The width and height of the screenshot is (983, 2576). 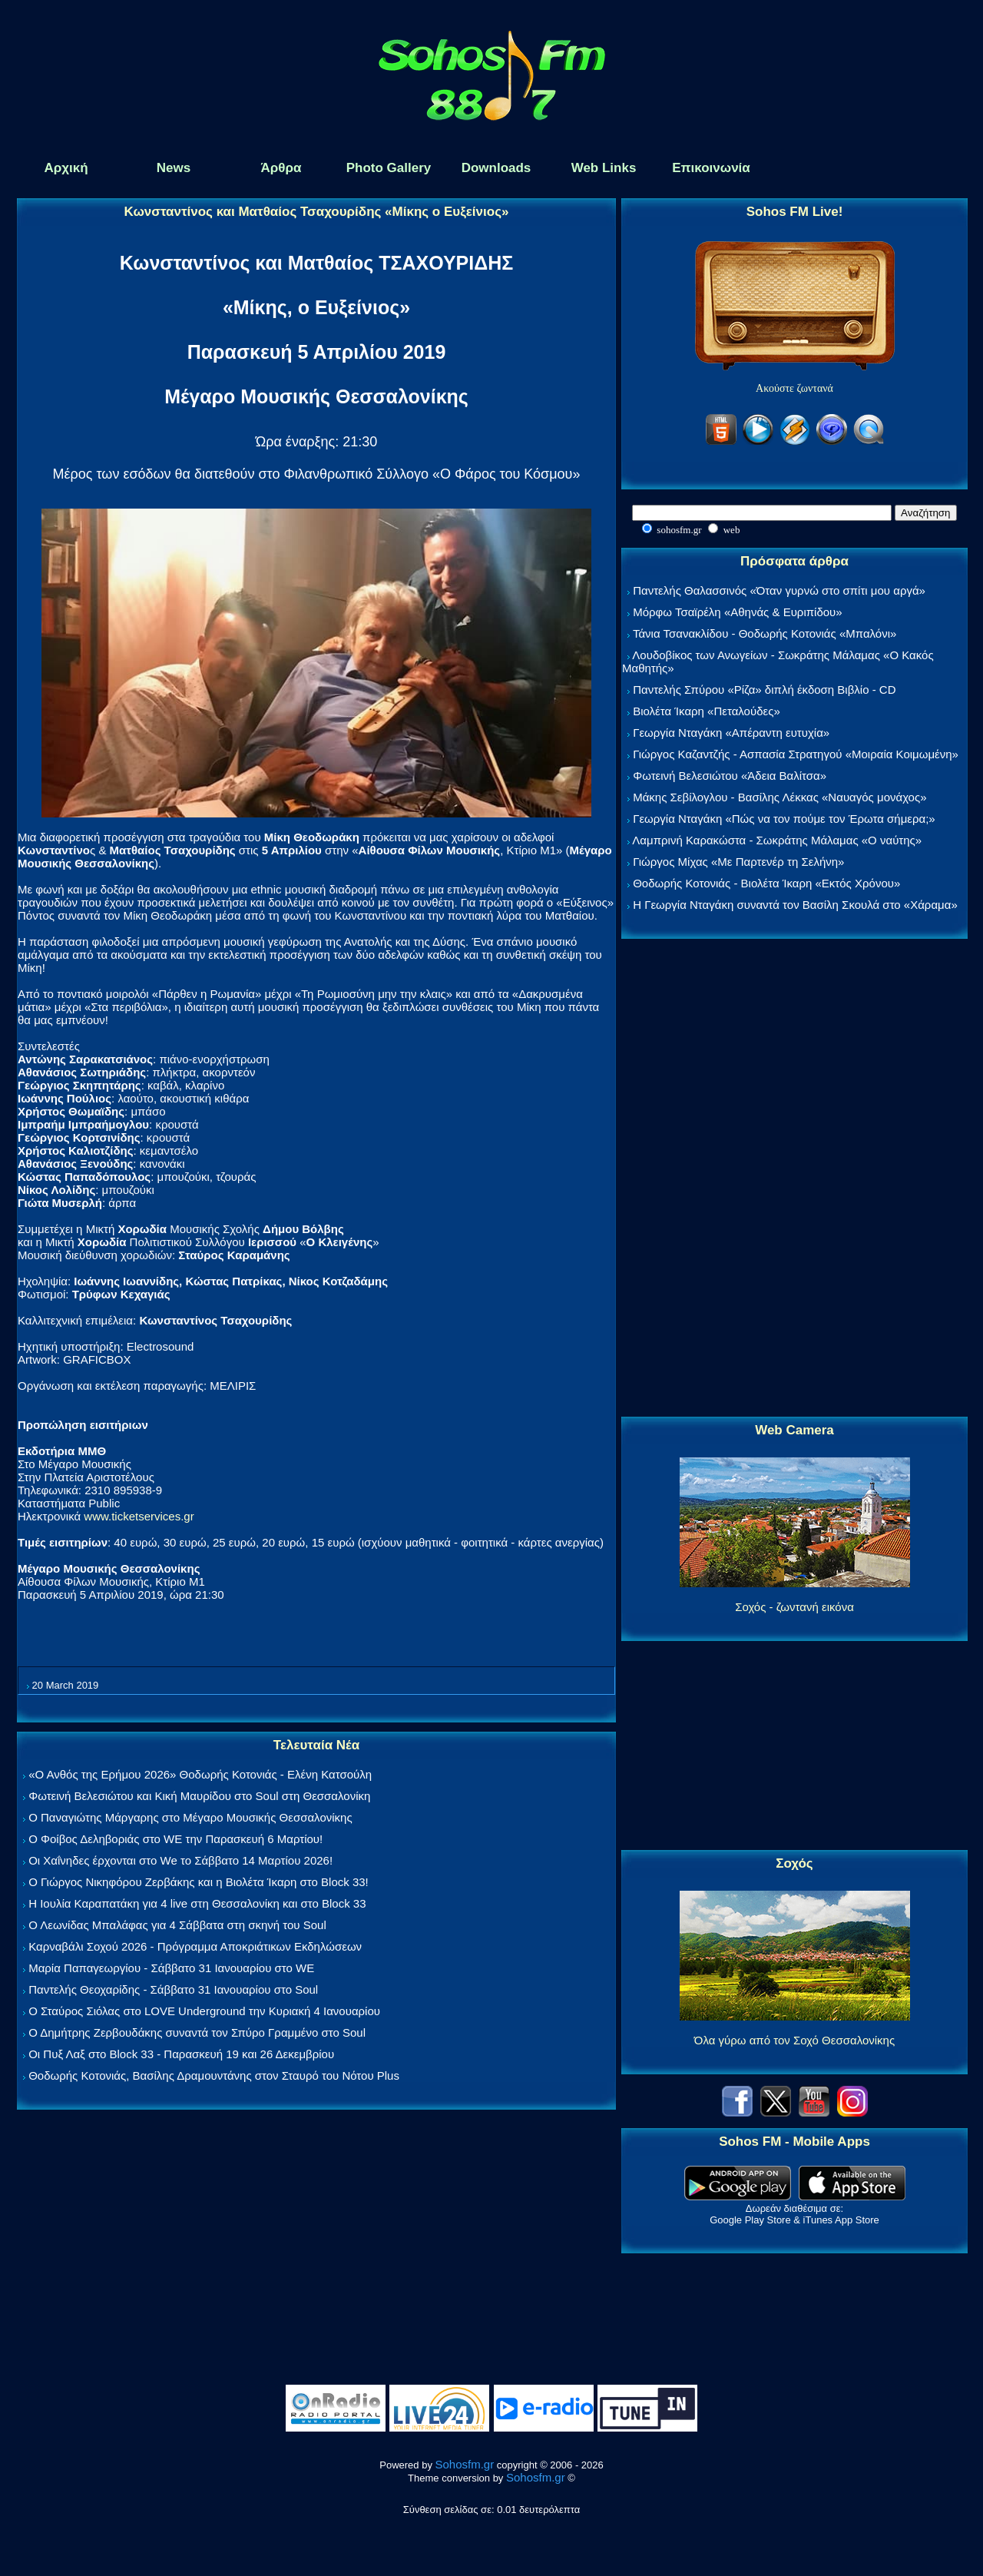 I want to click on Τάνια Τσανακλίδου - Θοδωρής Κοτονιάς «Μπαλόνι», so click(x=764, y=633).